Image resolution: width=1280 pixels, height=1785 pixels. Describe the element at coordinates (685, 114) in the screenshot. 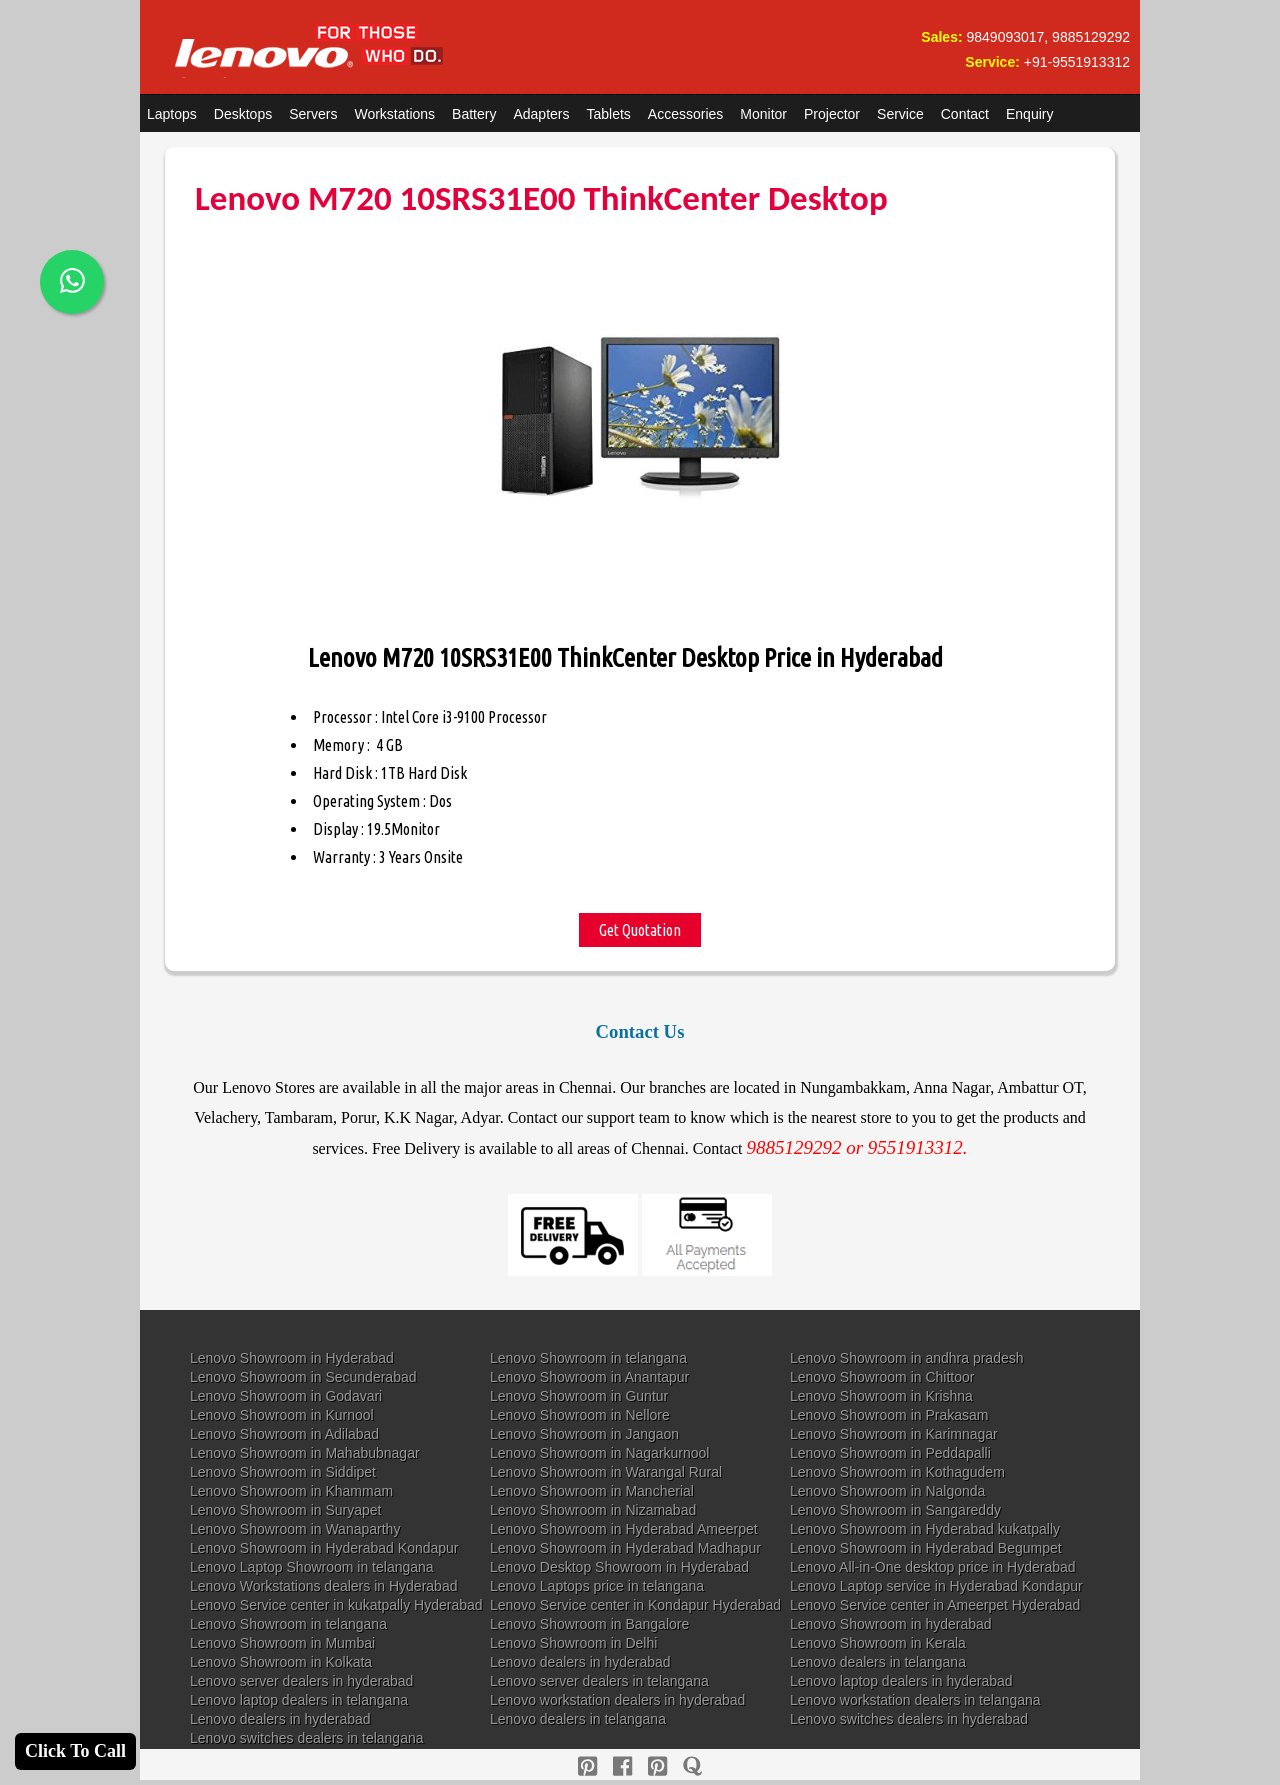

I see `Accessories` at that location.